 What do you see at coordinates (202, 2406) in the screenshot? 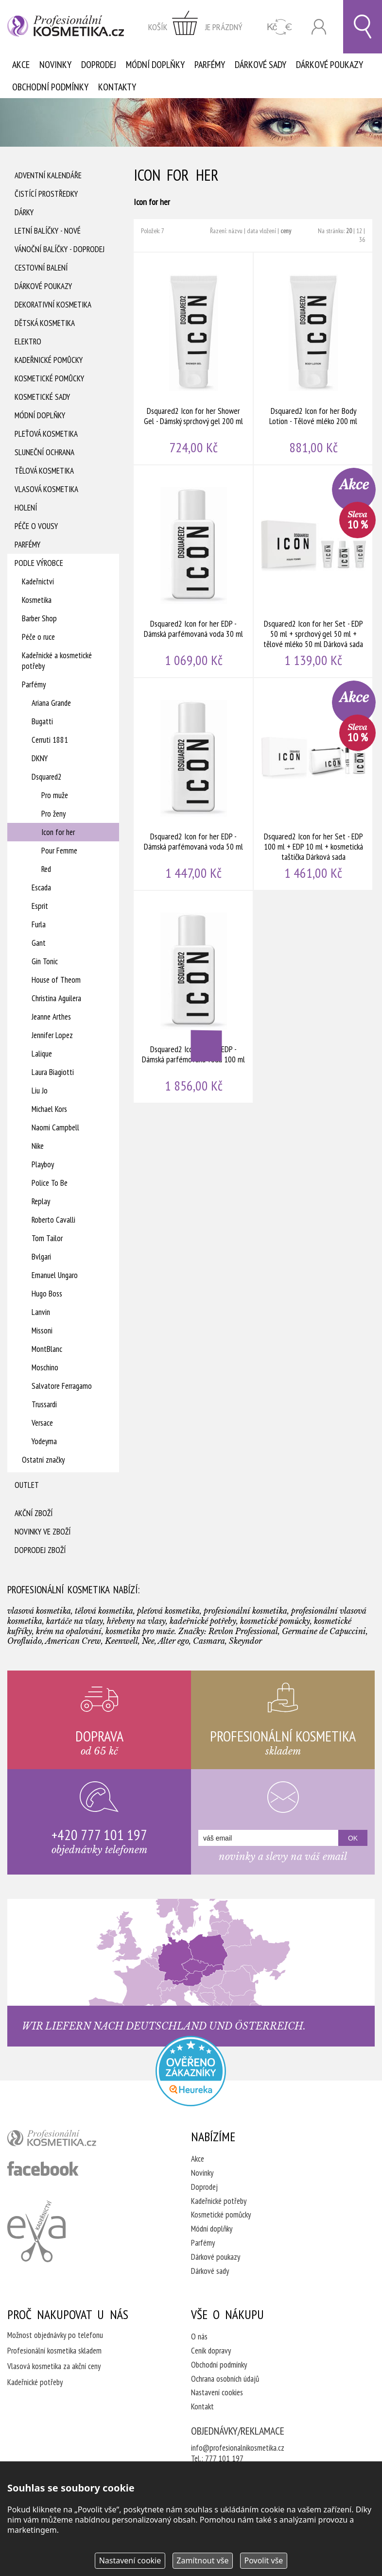
I see `Kontakt` at bounding box center [202, 2406].